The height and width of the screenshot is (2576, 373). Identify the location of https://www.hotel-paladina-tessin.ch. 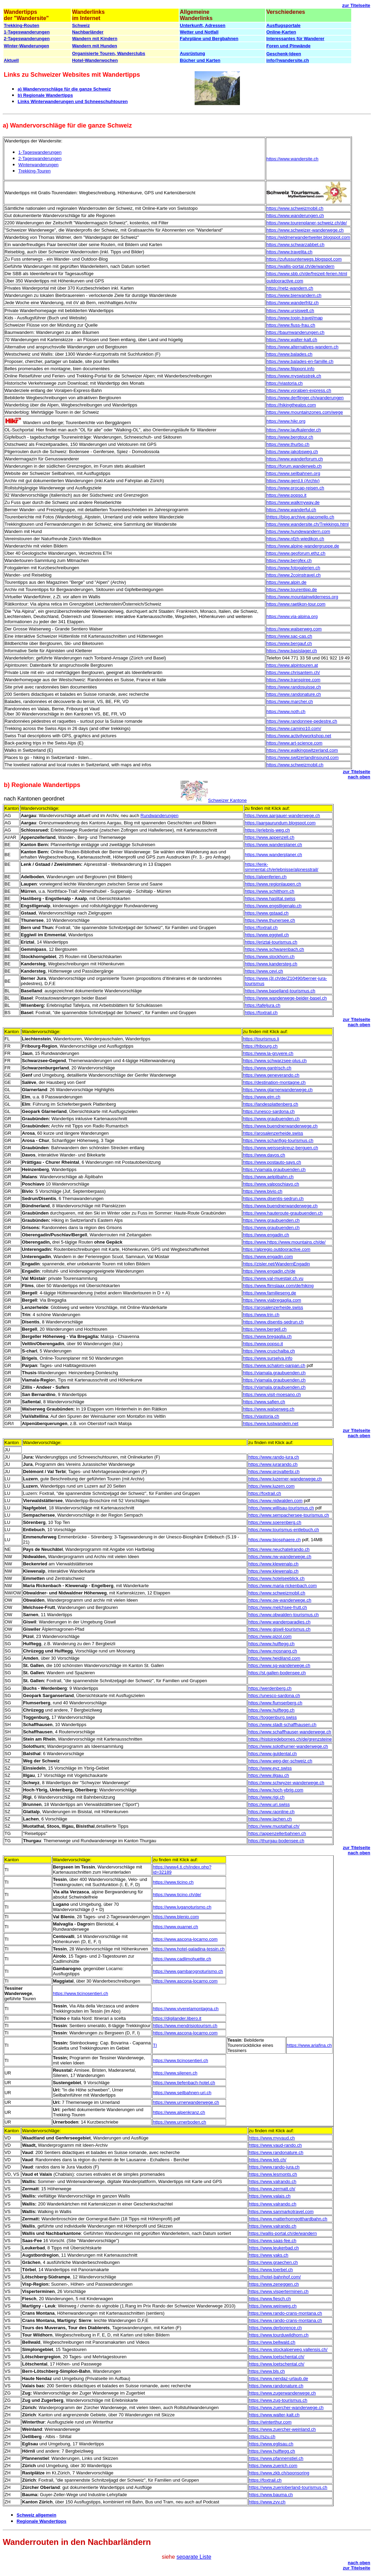
(188, 1948).